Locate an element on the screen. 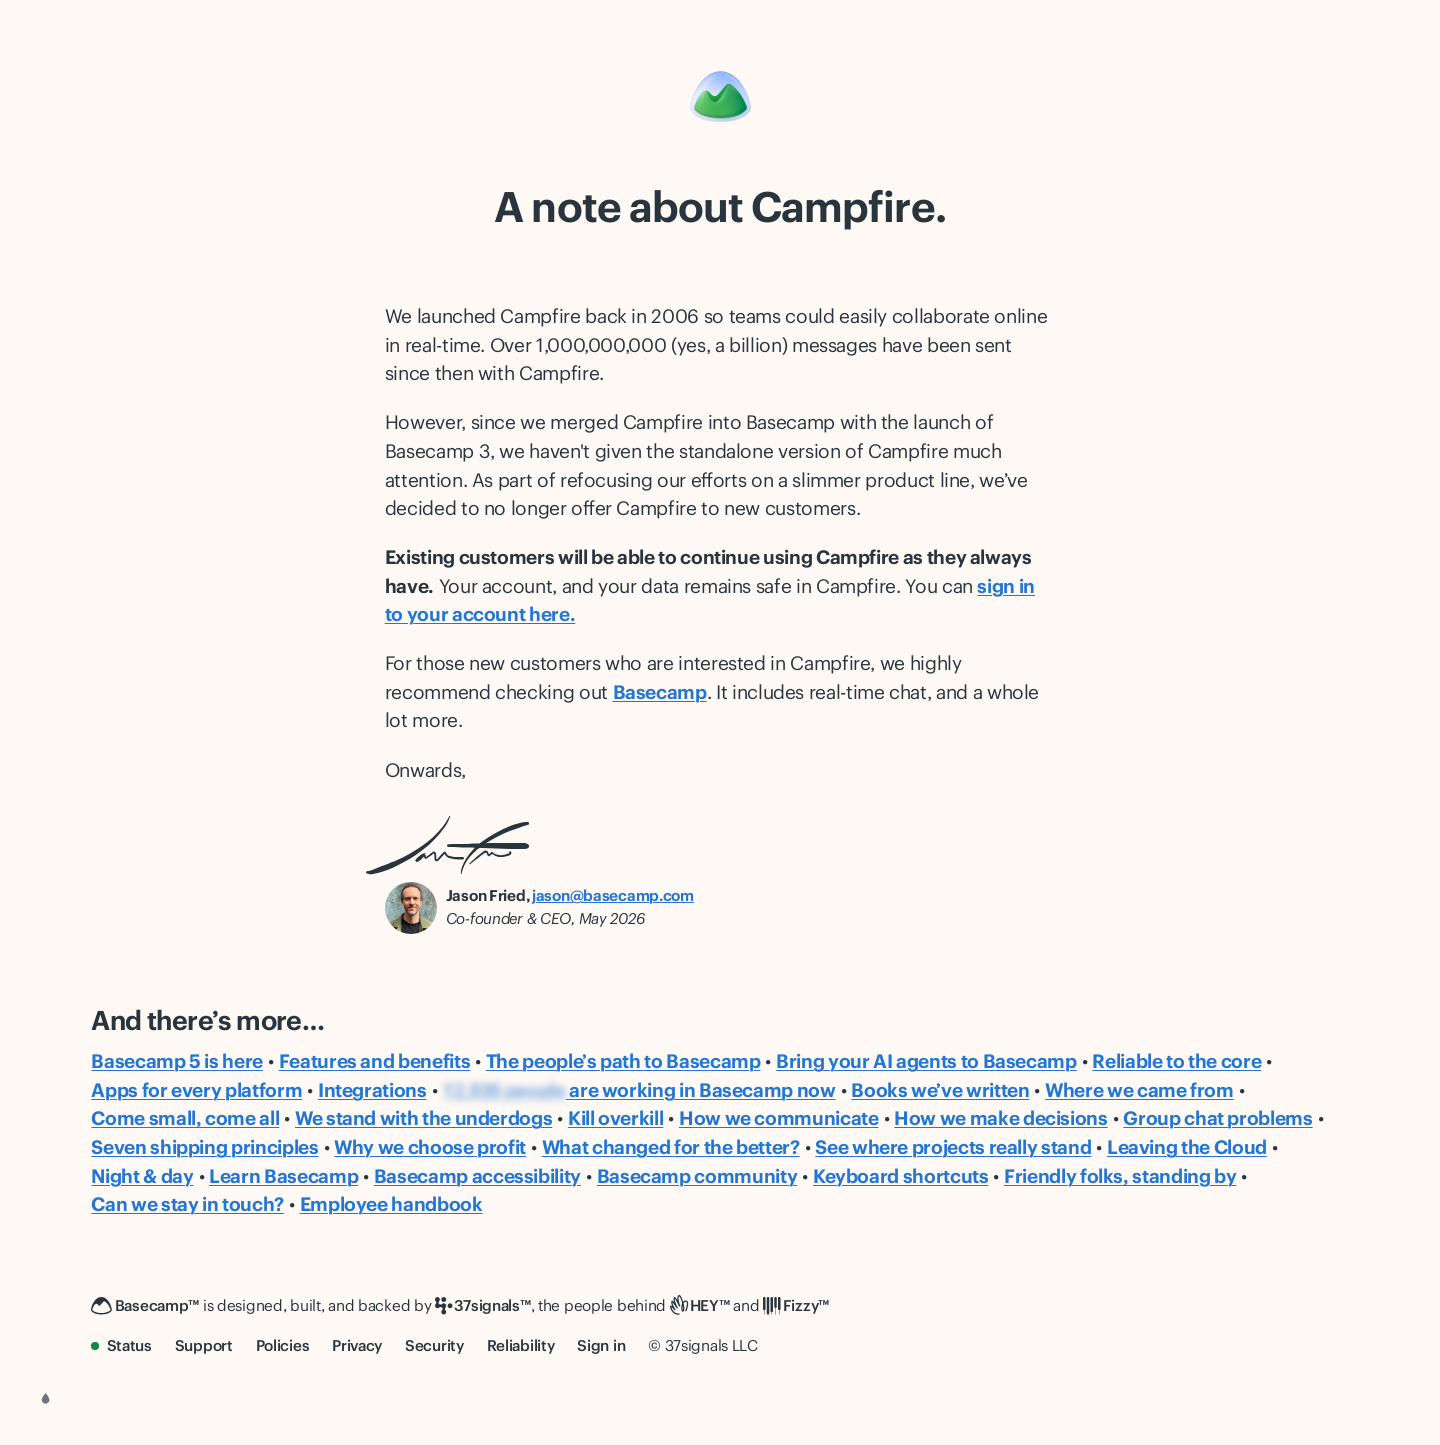 This screenshot has height=1445, width=1440. We stand with the underdogs is located at coordinates (423, 1118).